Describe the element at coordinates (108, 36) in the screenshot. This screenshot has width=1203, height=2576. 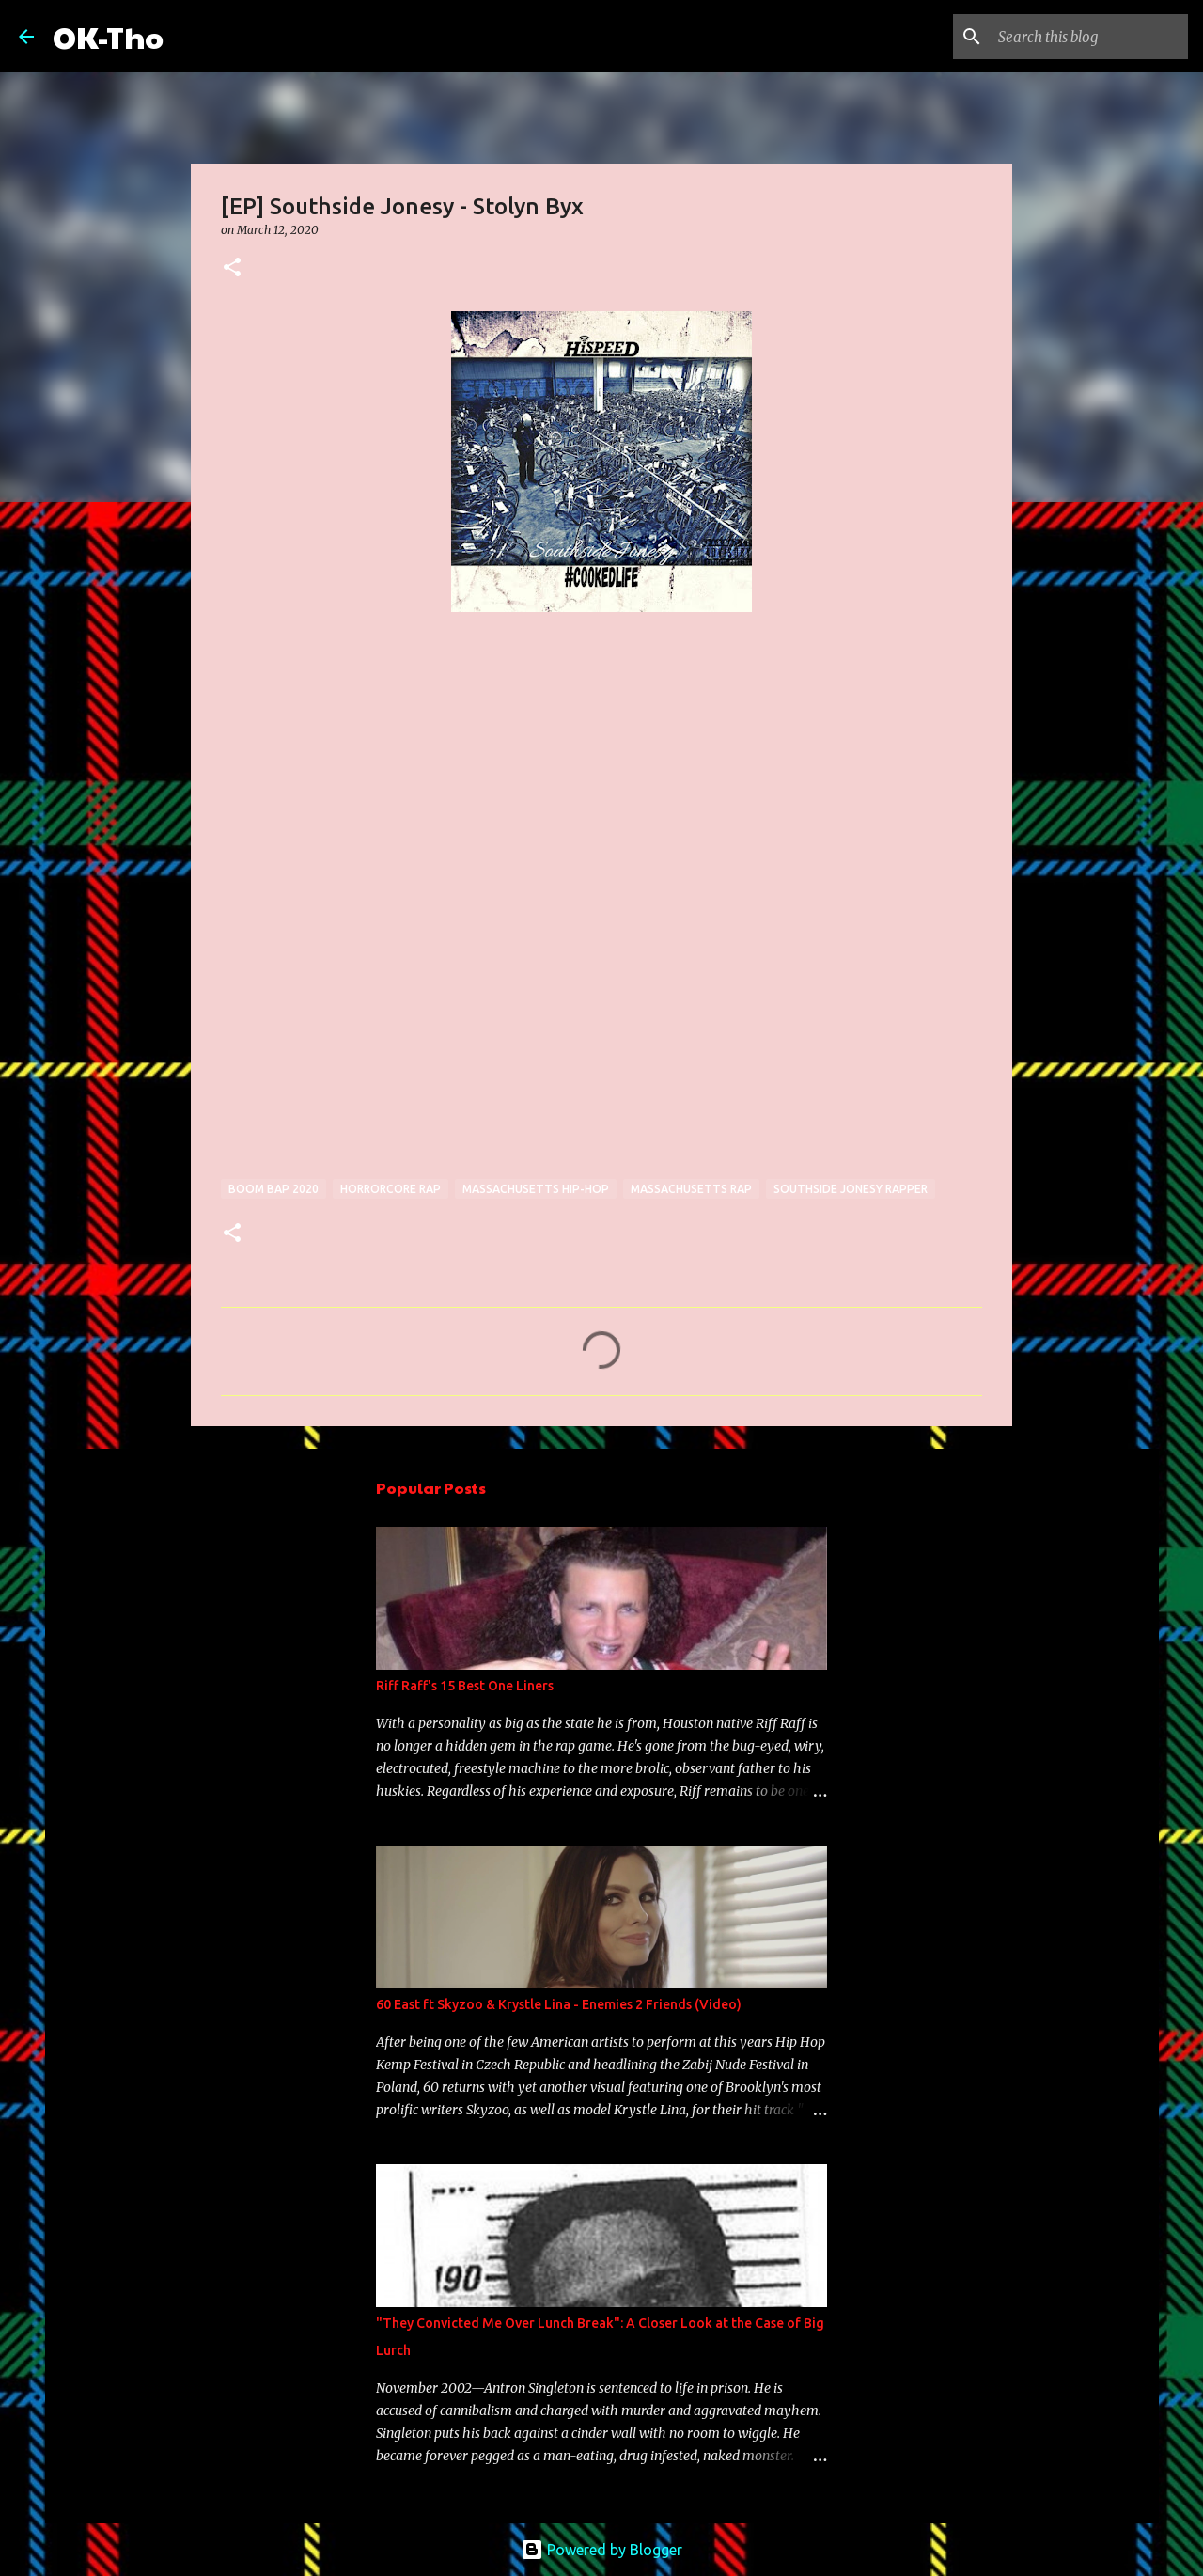
I see `OK-Tho` at that location.